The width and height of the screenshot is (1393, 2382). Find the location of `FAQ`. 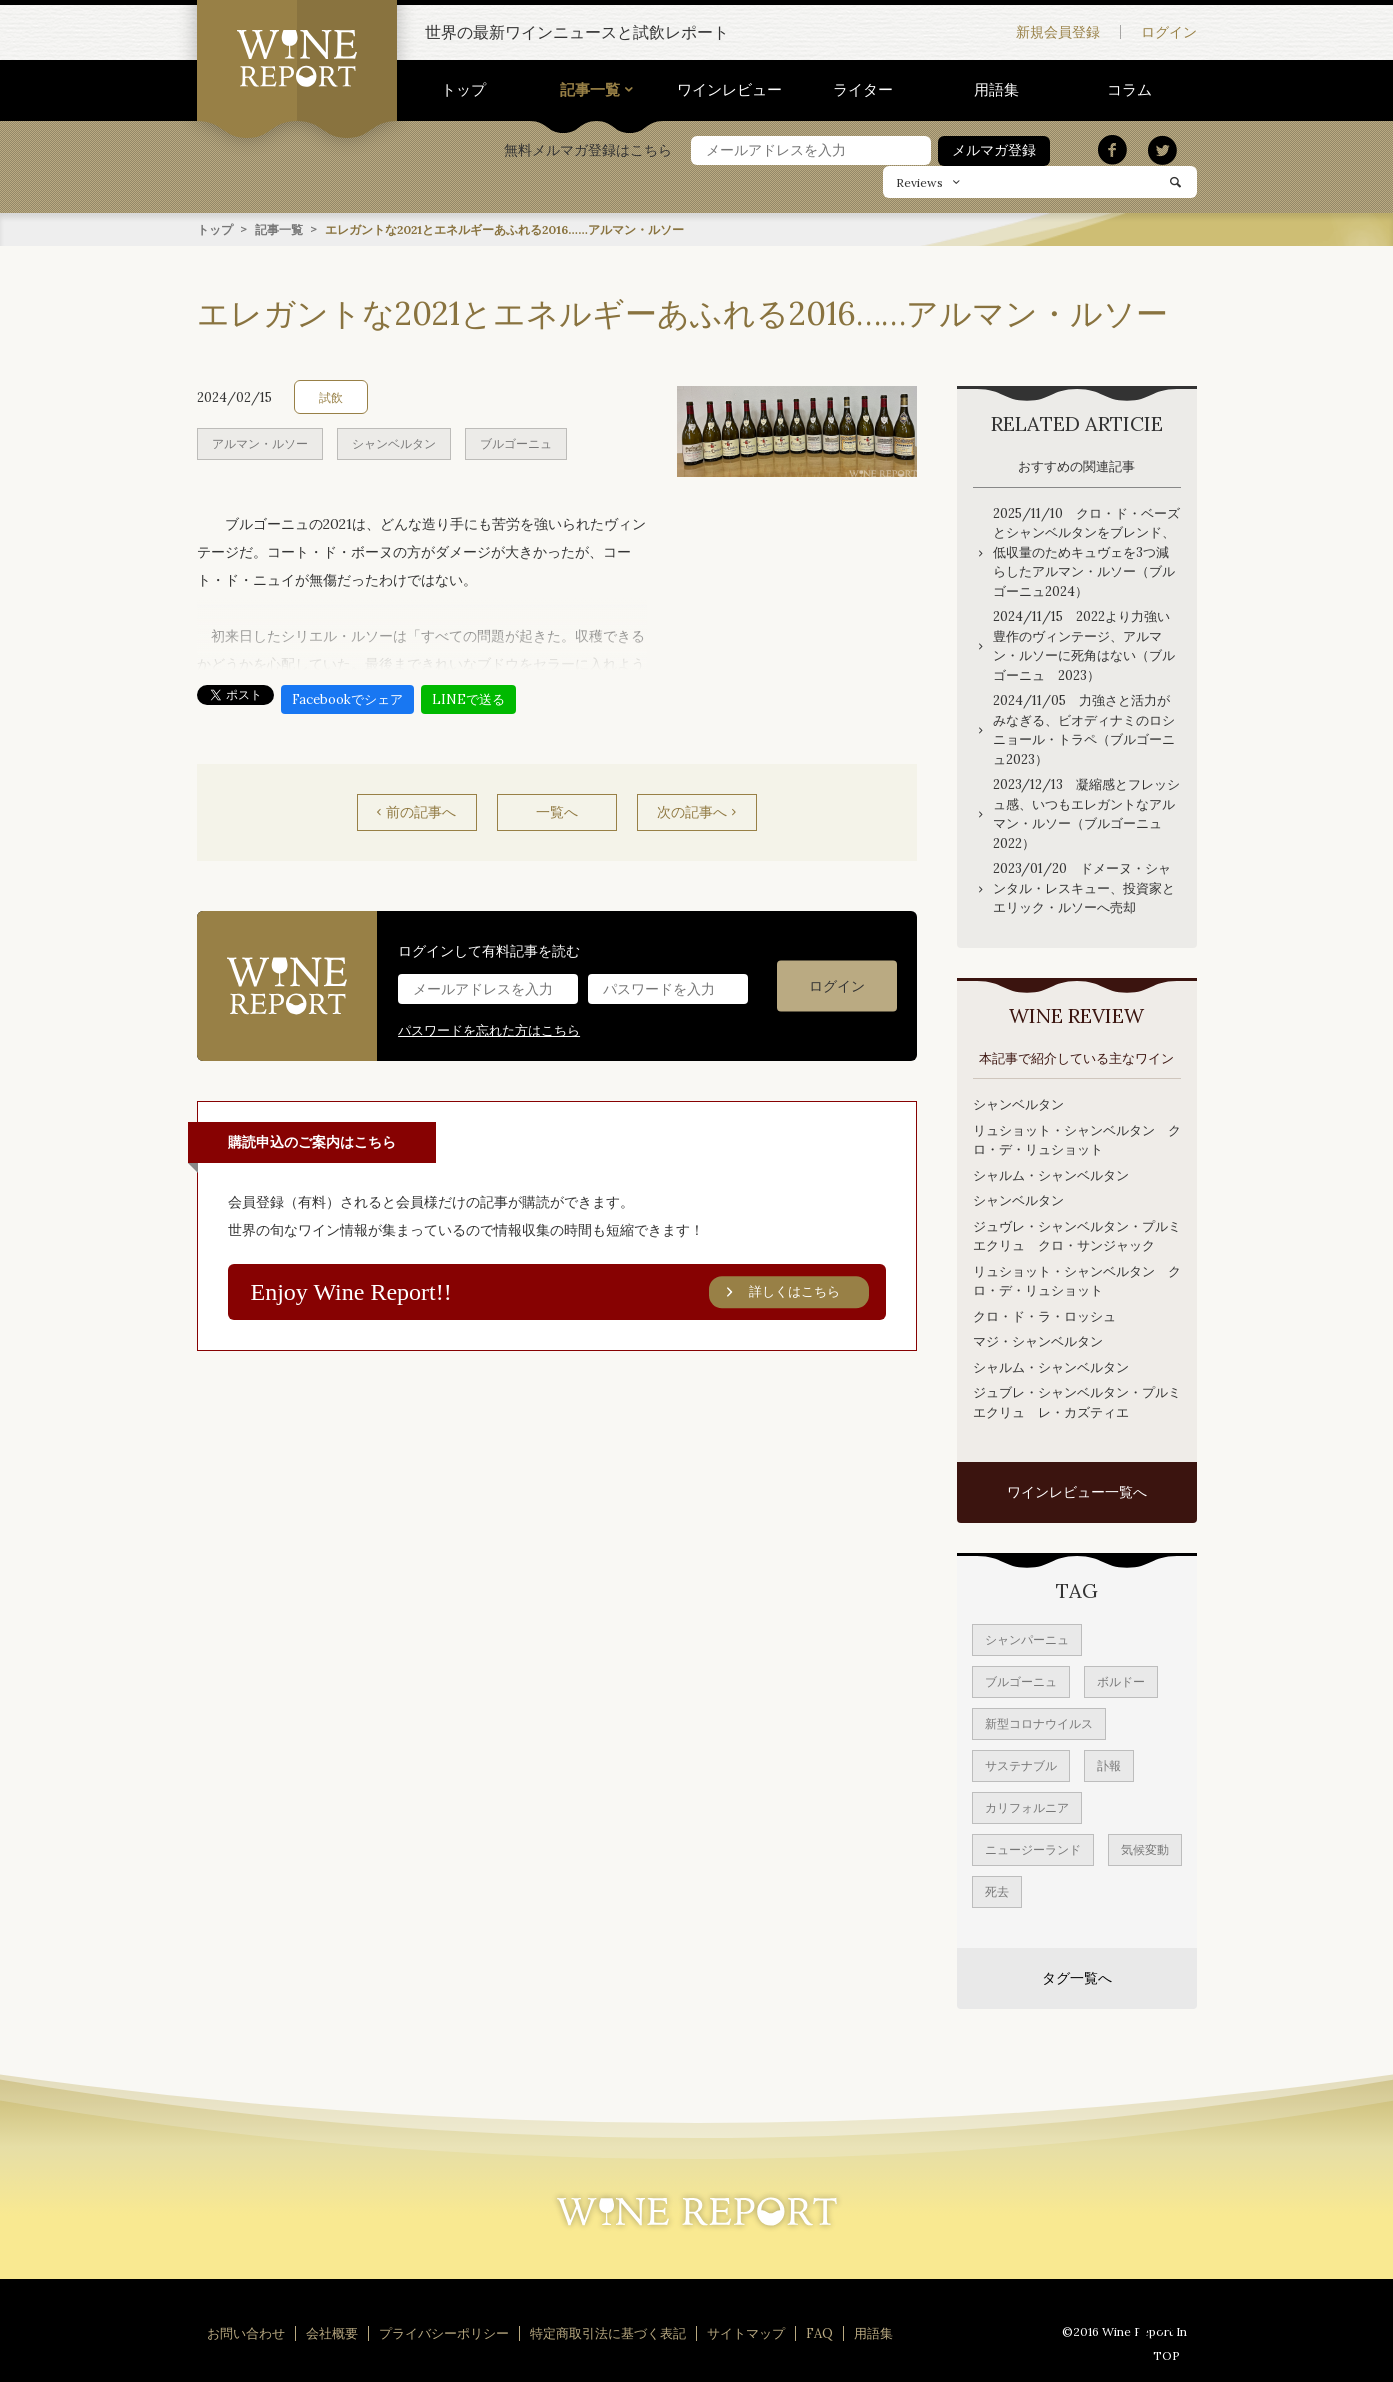

FAQ is located at coordinates (819, 2332).